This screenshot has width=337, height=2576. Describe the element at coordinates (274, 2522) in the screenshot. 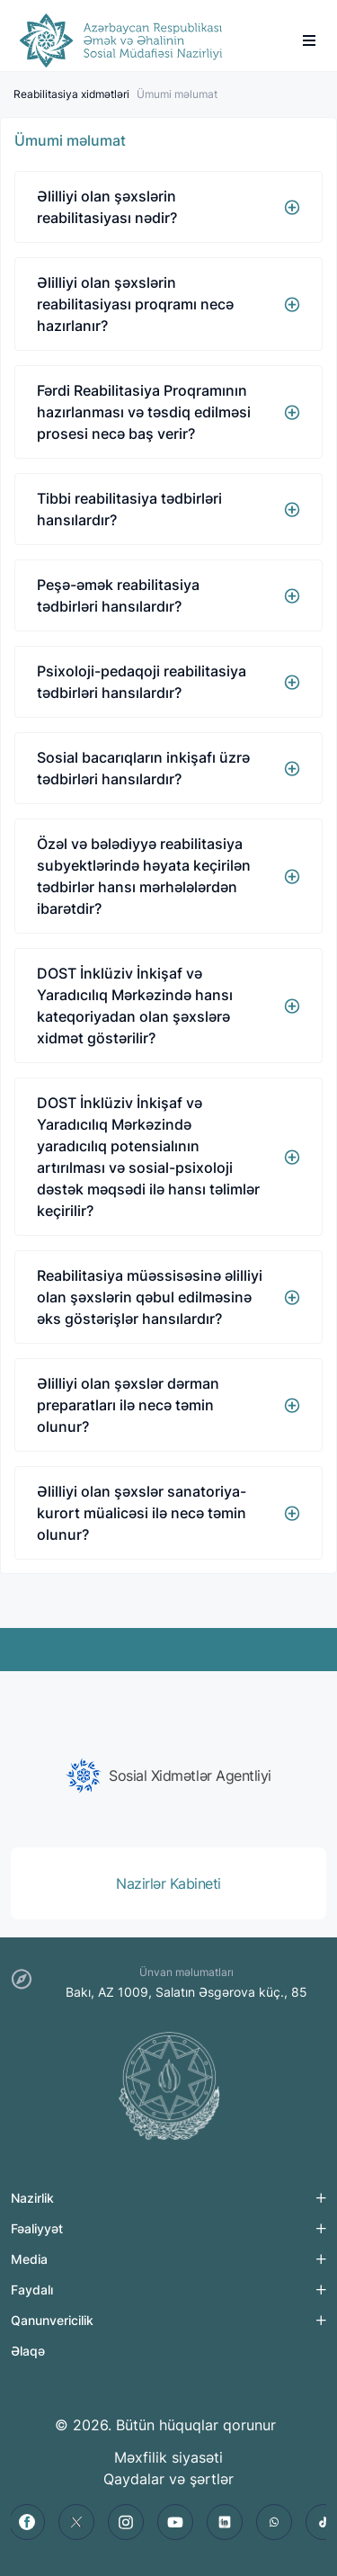

I see `[whatsapp]` at that location.